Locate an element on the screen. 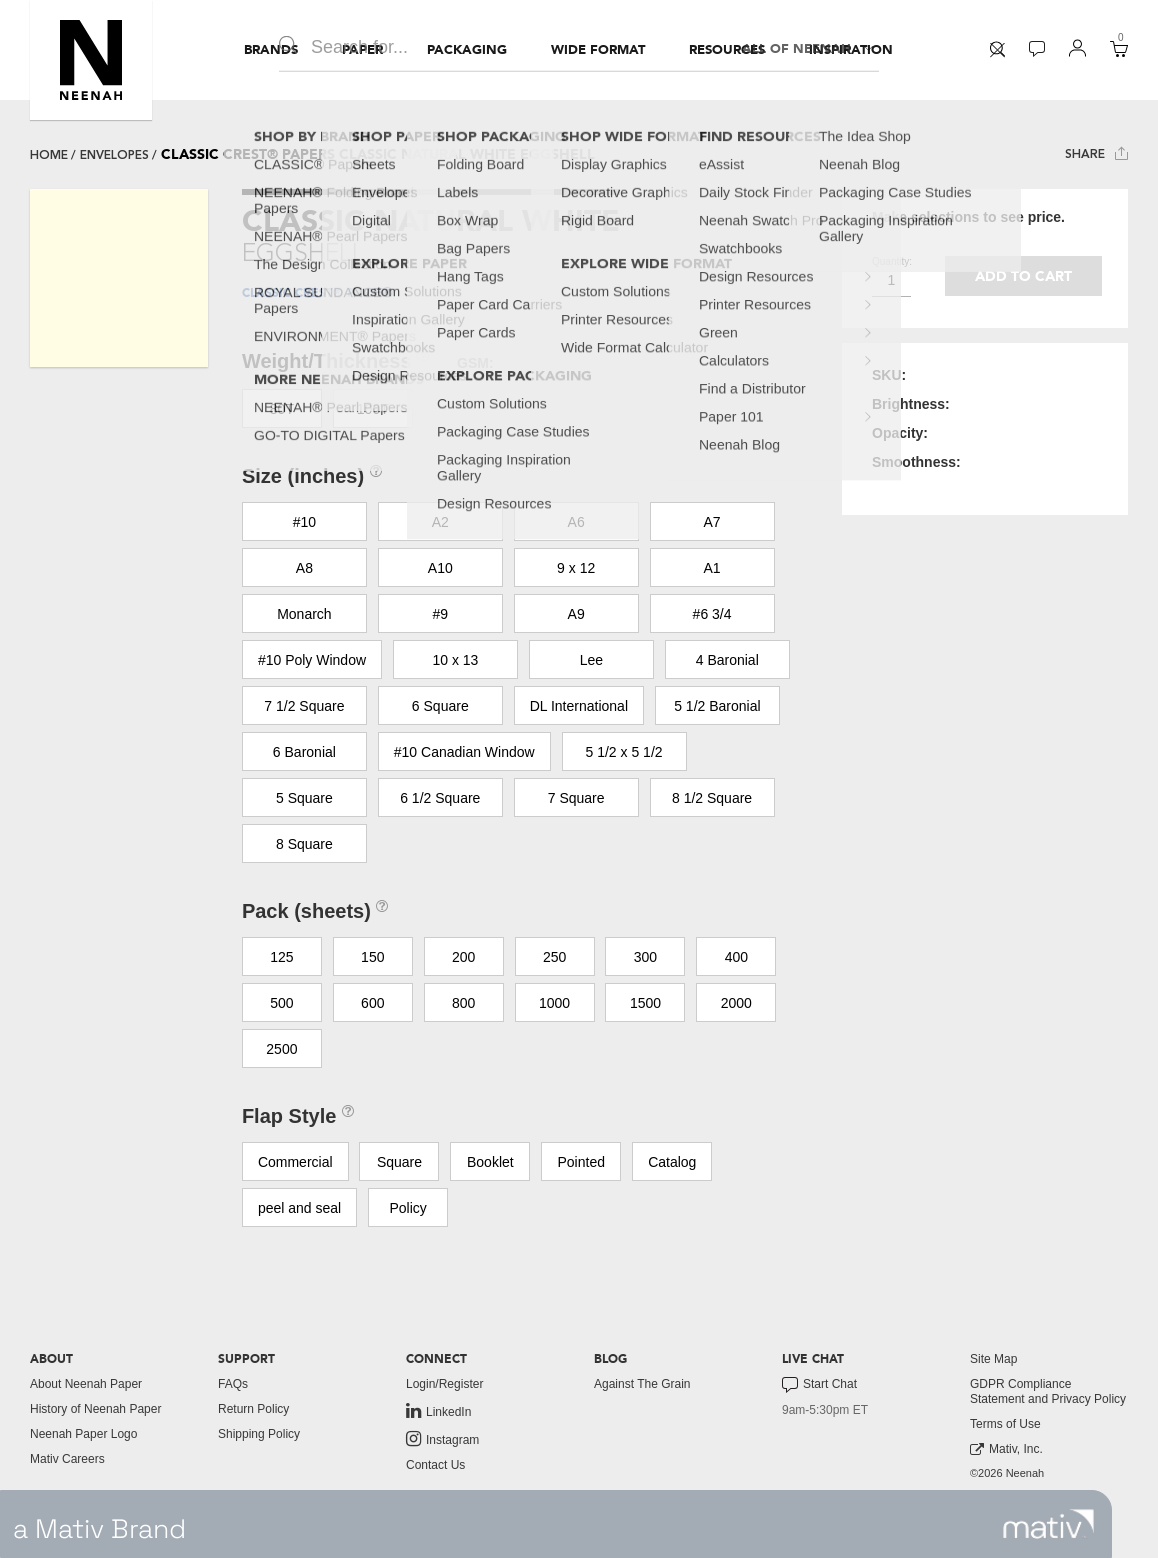 This screenshot has width=1158, height=1558. 300 [button] is located at coordinates (645, 957).